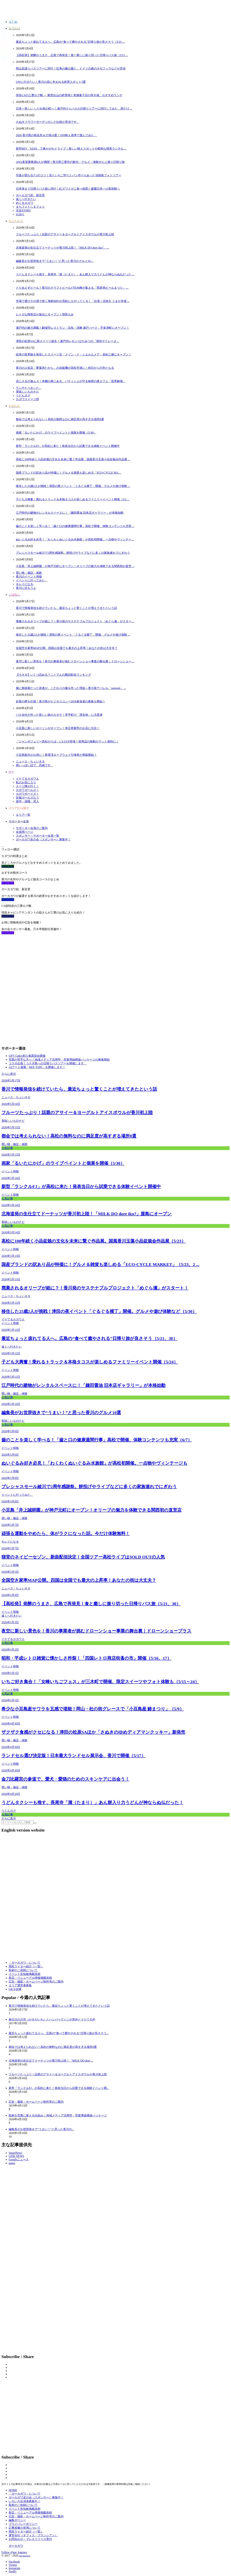 The height and width of the screenshot is (2576, 231). What do you see at coordinates (75, 274) in the screenshot?
I see `うどんタクシーも推す、長尾寺「溜（たまり）」あん餅入り力うどんが神ならぬ仏だった ...` at bounding box center [75, 274].